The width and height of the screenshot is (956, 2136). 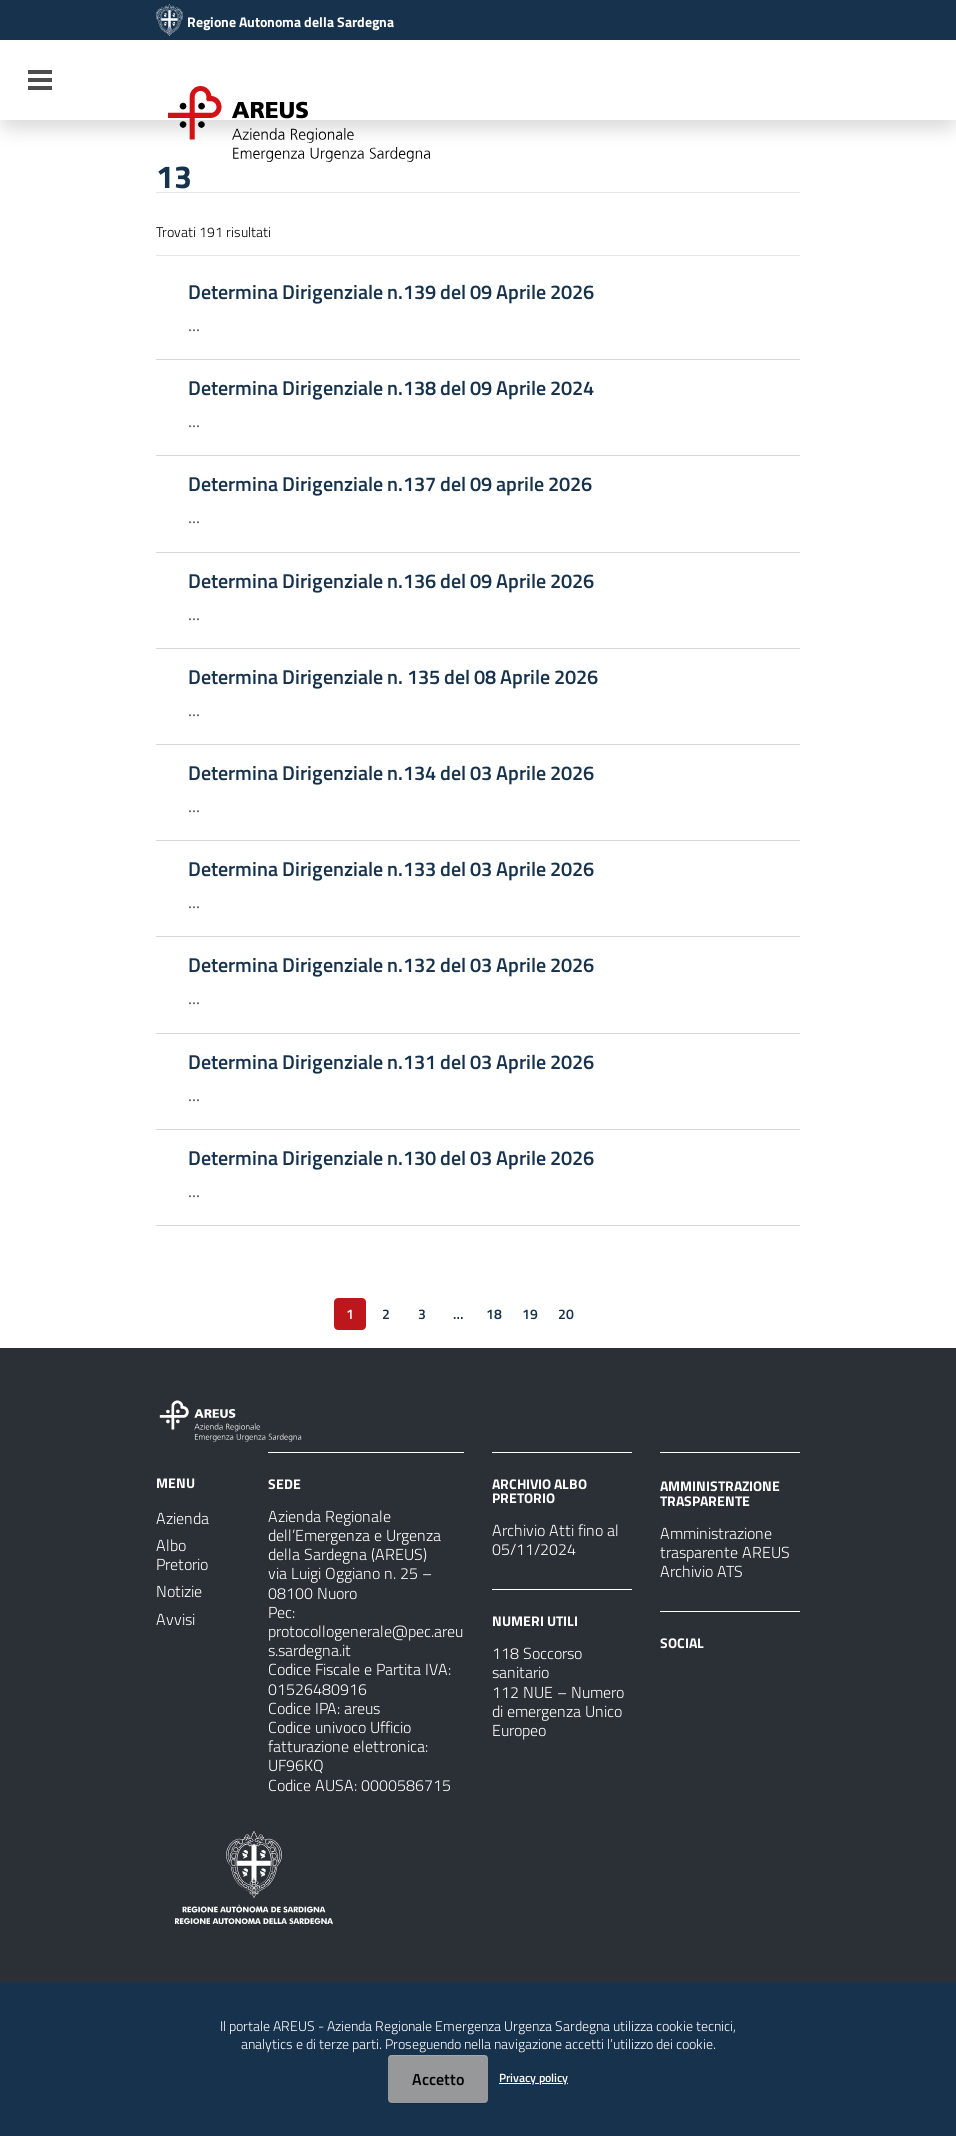 I want to click on Determina Dirigenziale n.132 del 03 Aprile 2026, so click(x=391, y=965).